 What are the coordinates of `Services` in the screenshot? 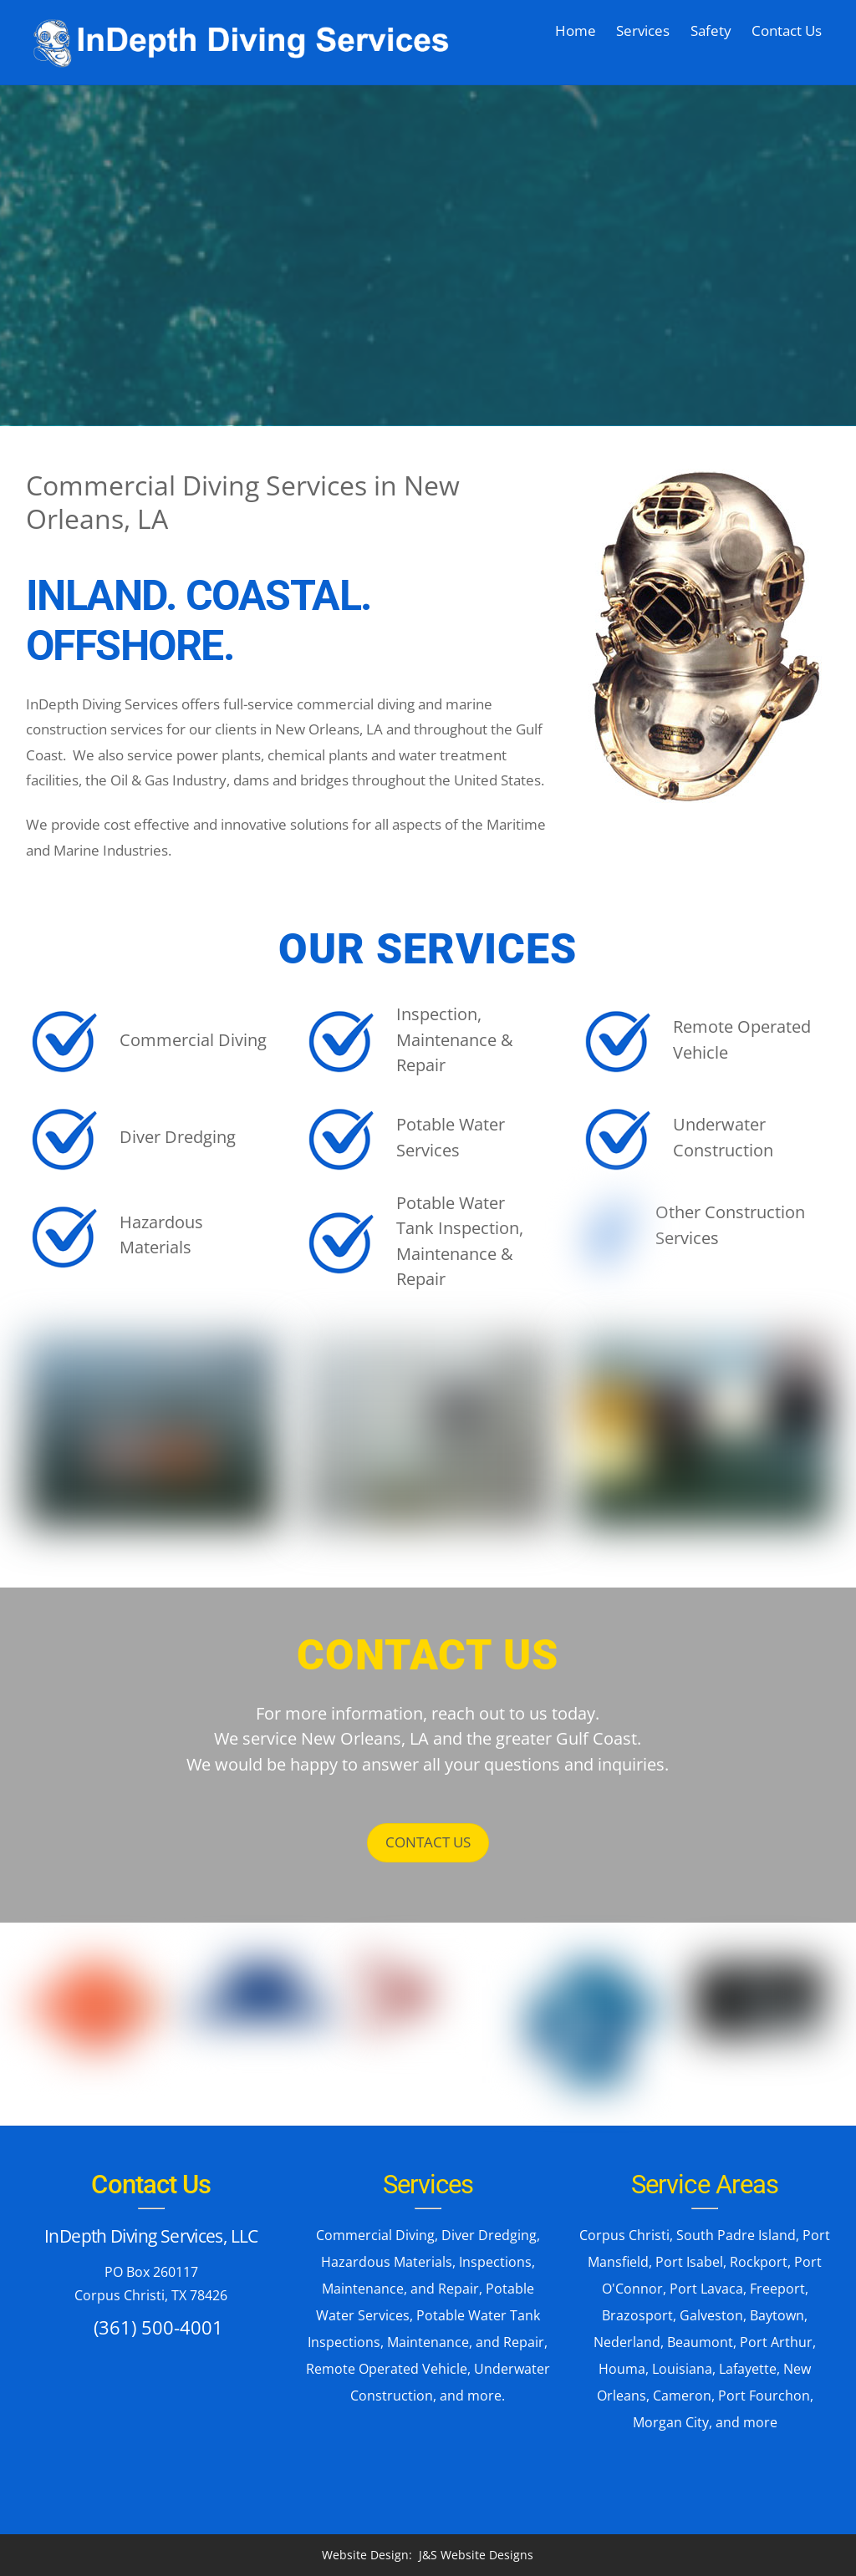 It's located at (643, 30).